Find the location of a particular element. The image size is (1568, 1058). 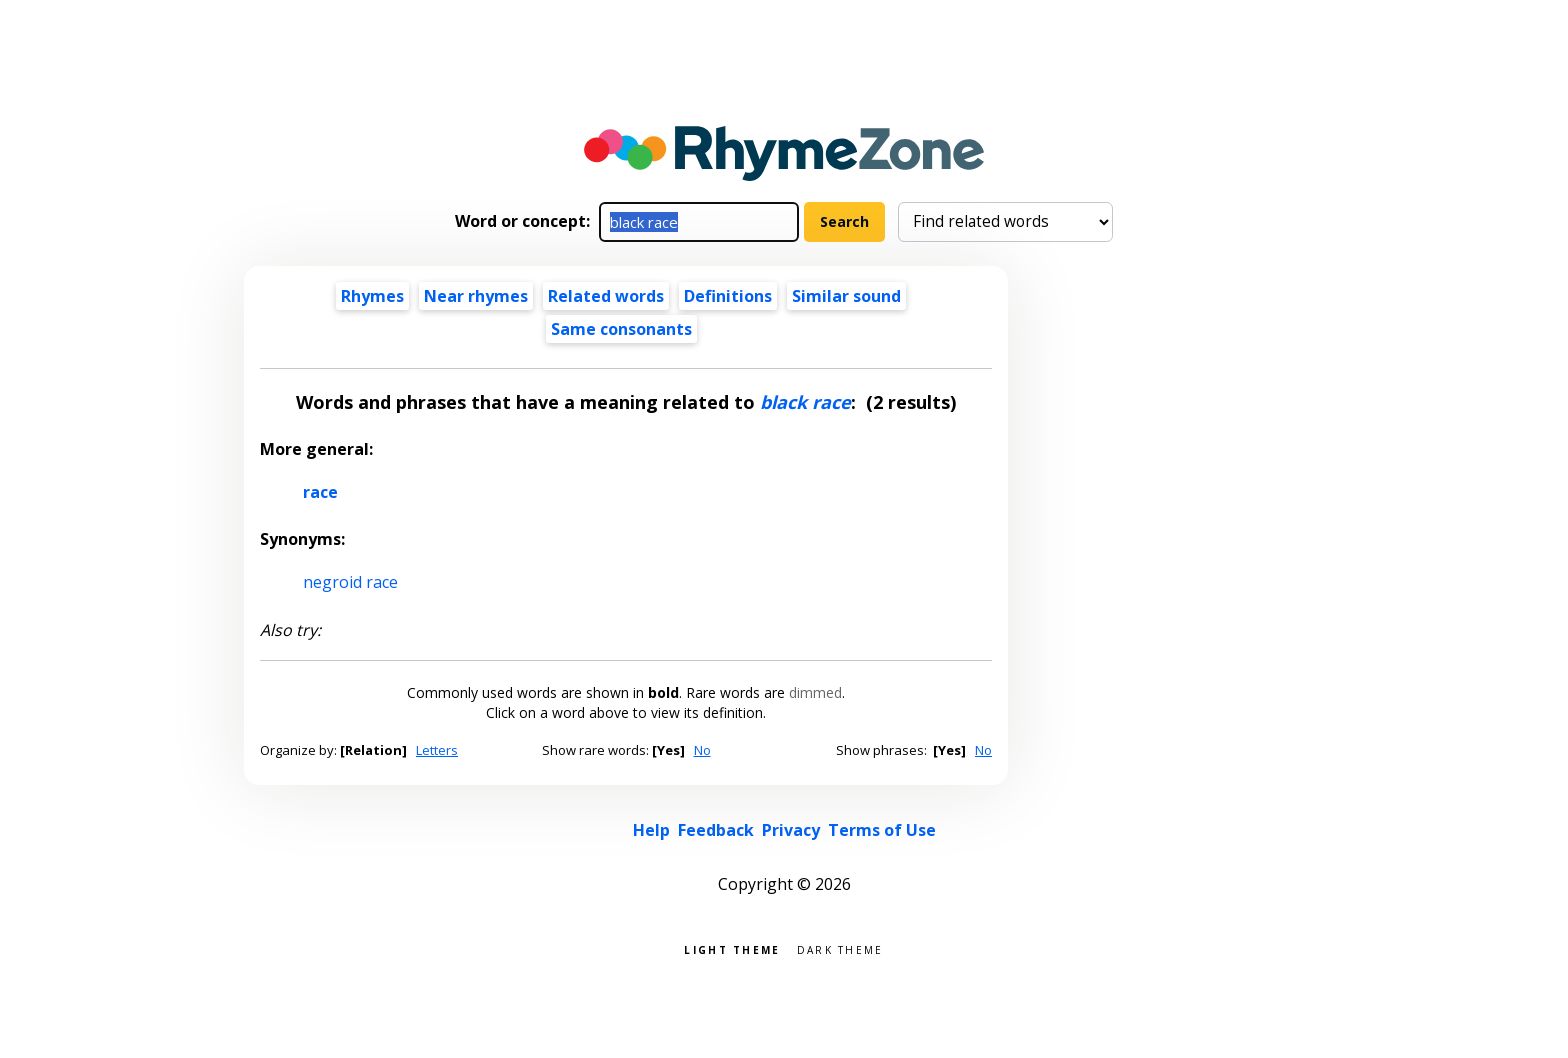

Terms of Use is located at coordinates (882, 830).